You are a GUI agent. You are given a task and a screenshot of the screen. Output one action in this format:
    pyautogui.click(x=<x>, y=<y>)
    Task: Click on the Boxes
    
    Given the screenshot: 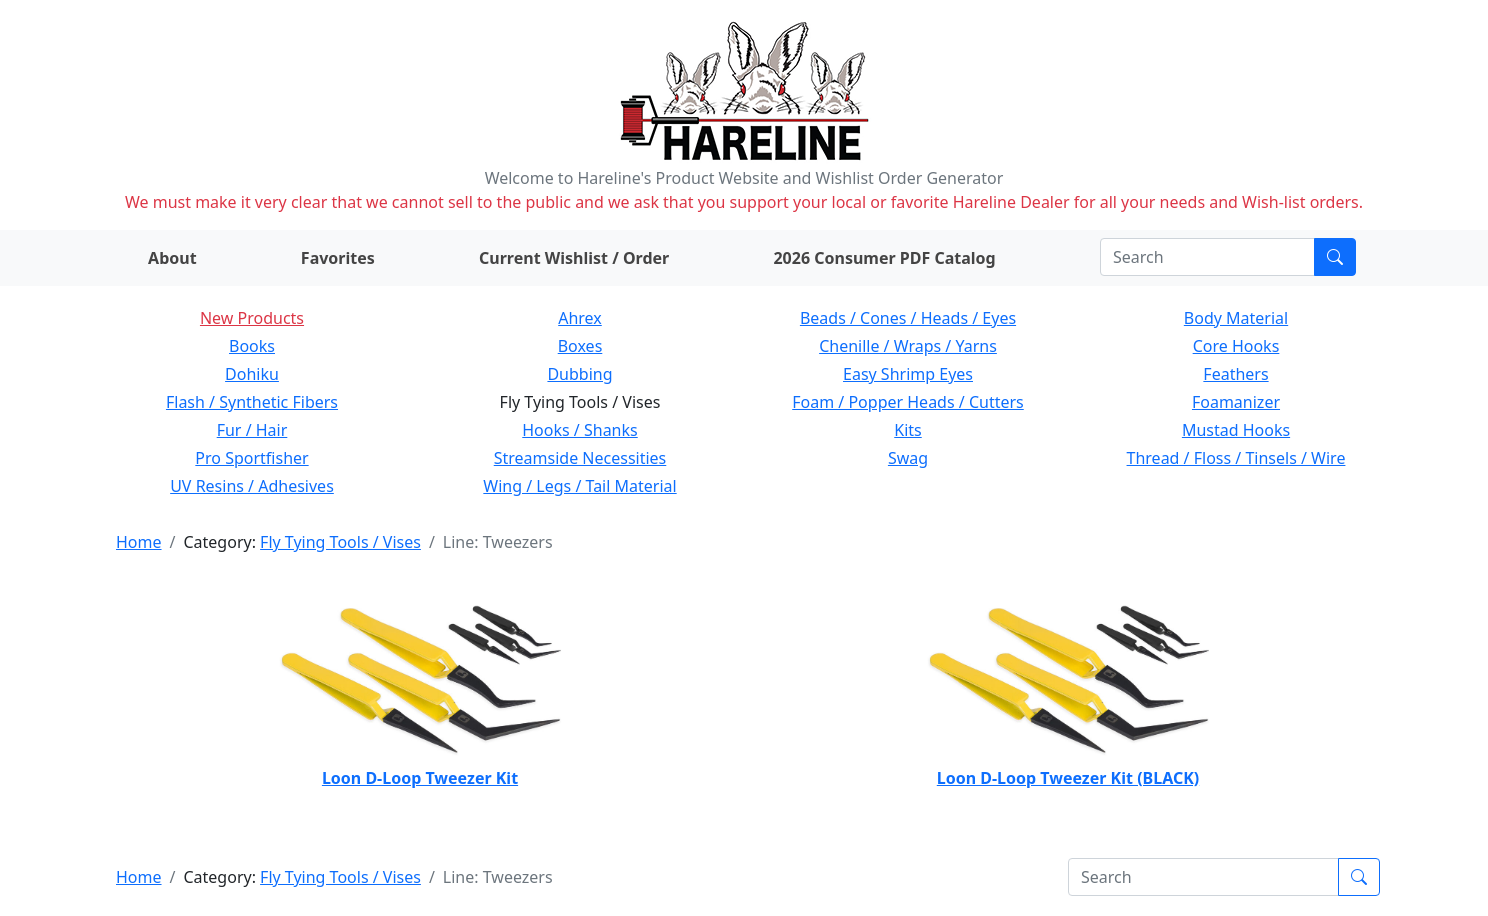 What is the action you would take?
    pyautogui.click(x=580, y=346)
    